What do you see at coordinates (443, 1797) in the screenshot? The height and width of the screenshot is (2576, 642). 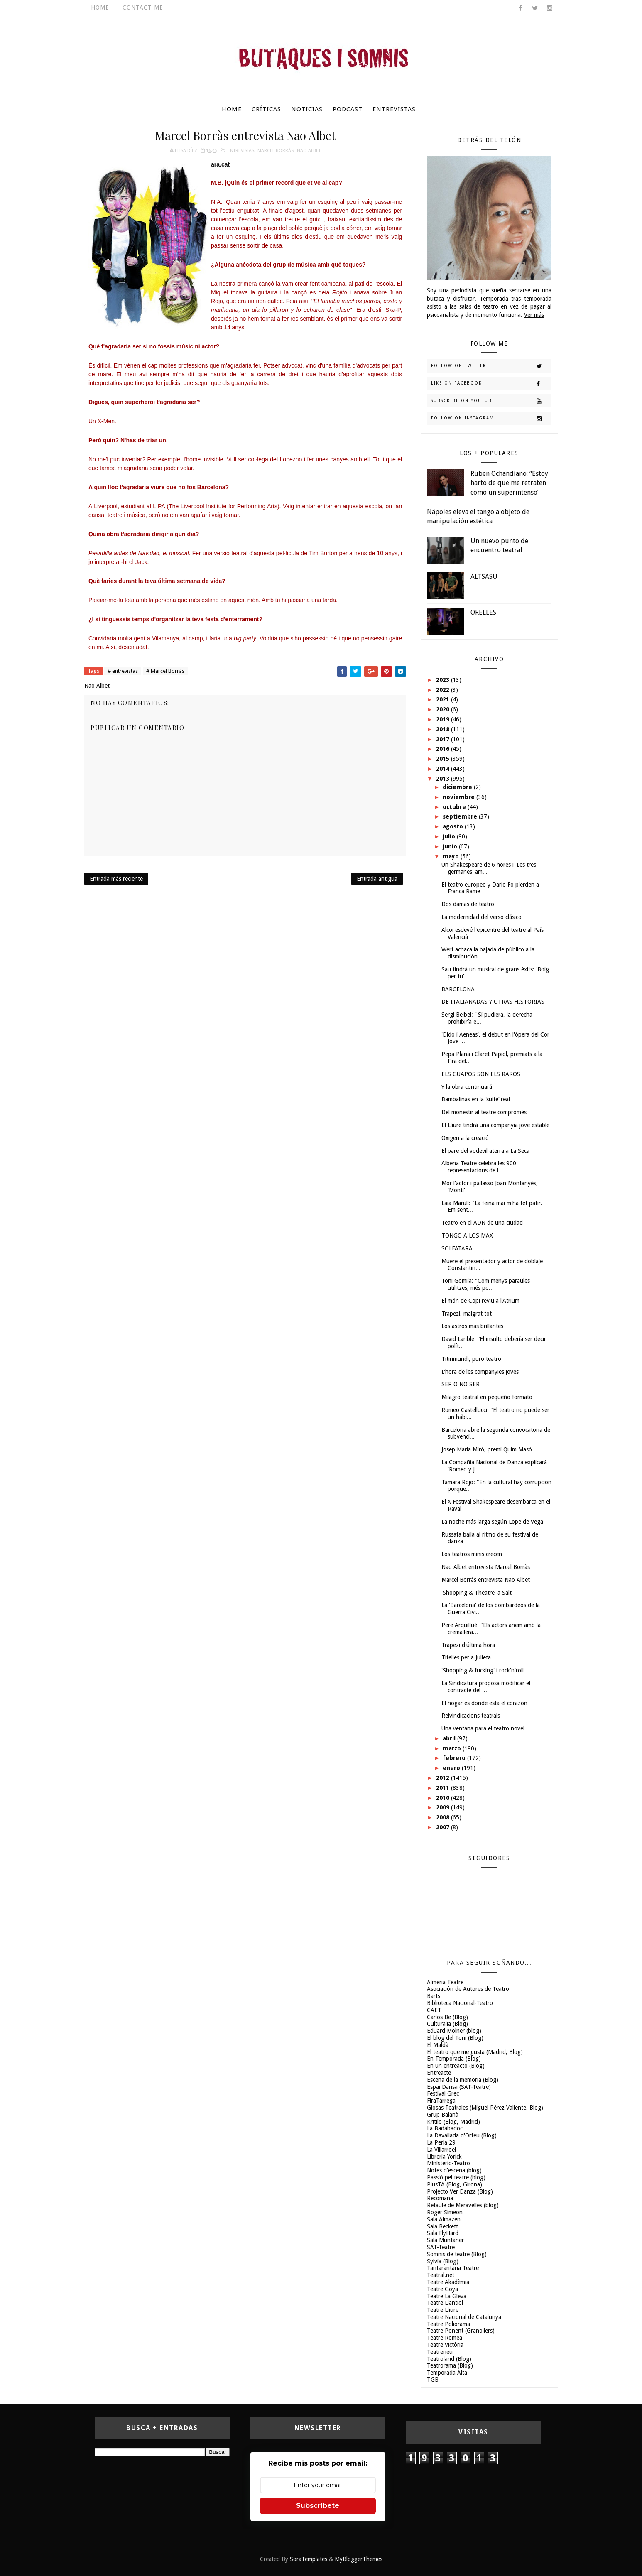 I see `2010` at bounding box center [443, 1797].